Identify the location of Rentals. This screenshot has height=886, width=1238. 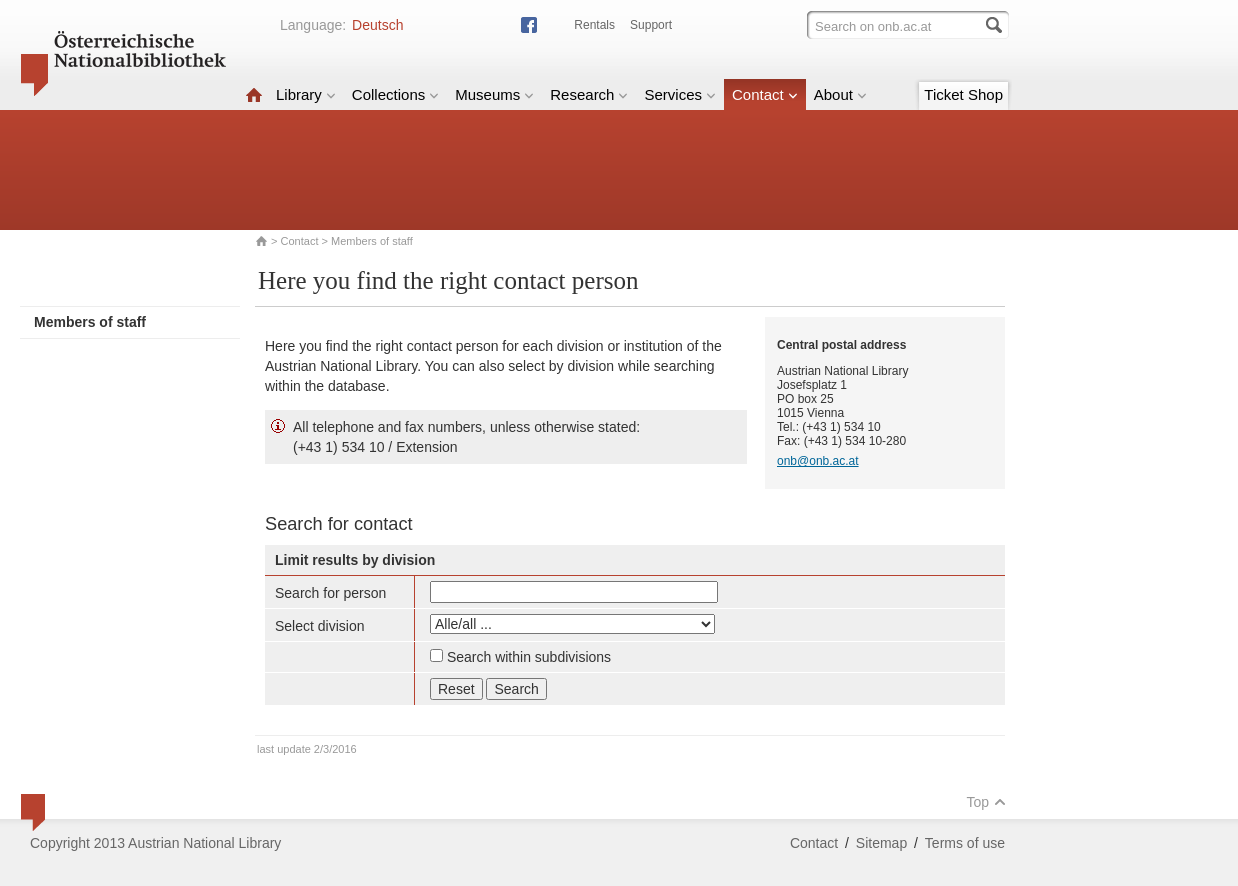
(594, 25).